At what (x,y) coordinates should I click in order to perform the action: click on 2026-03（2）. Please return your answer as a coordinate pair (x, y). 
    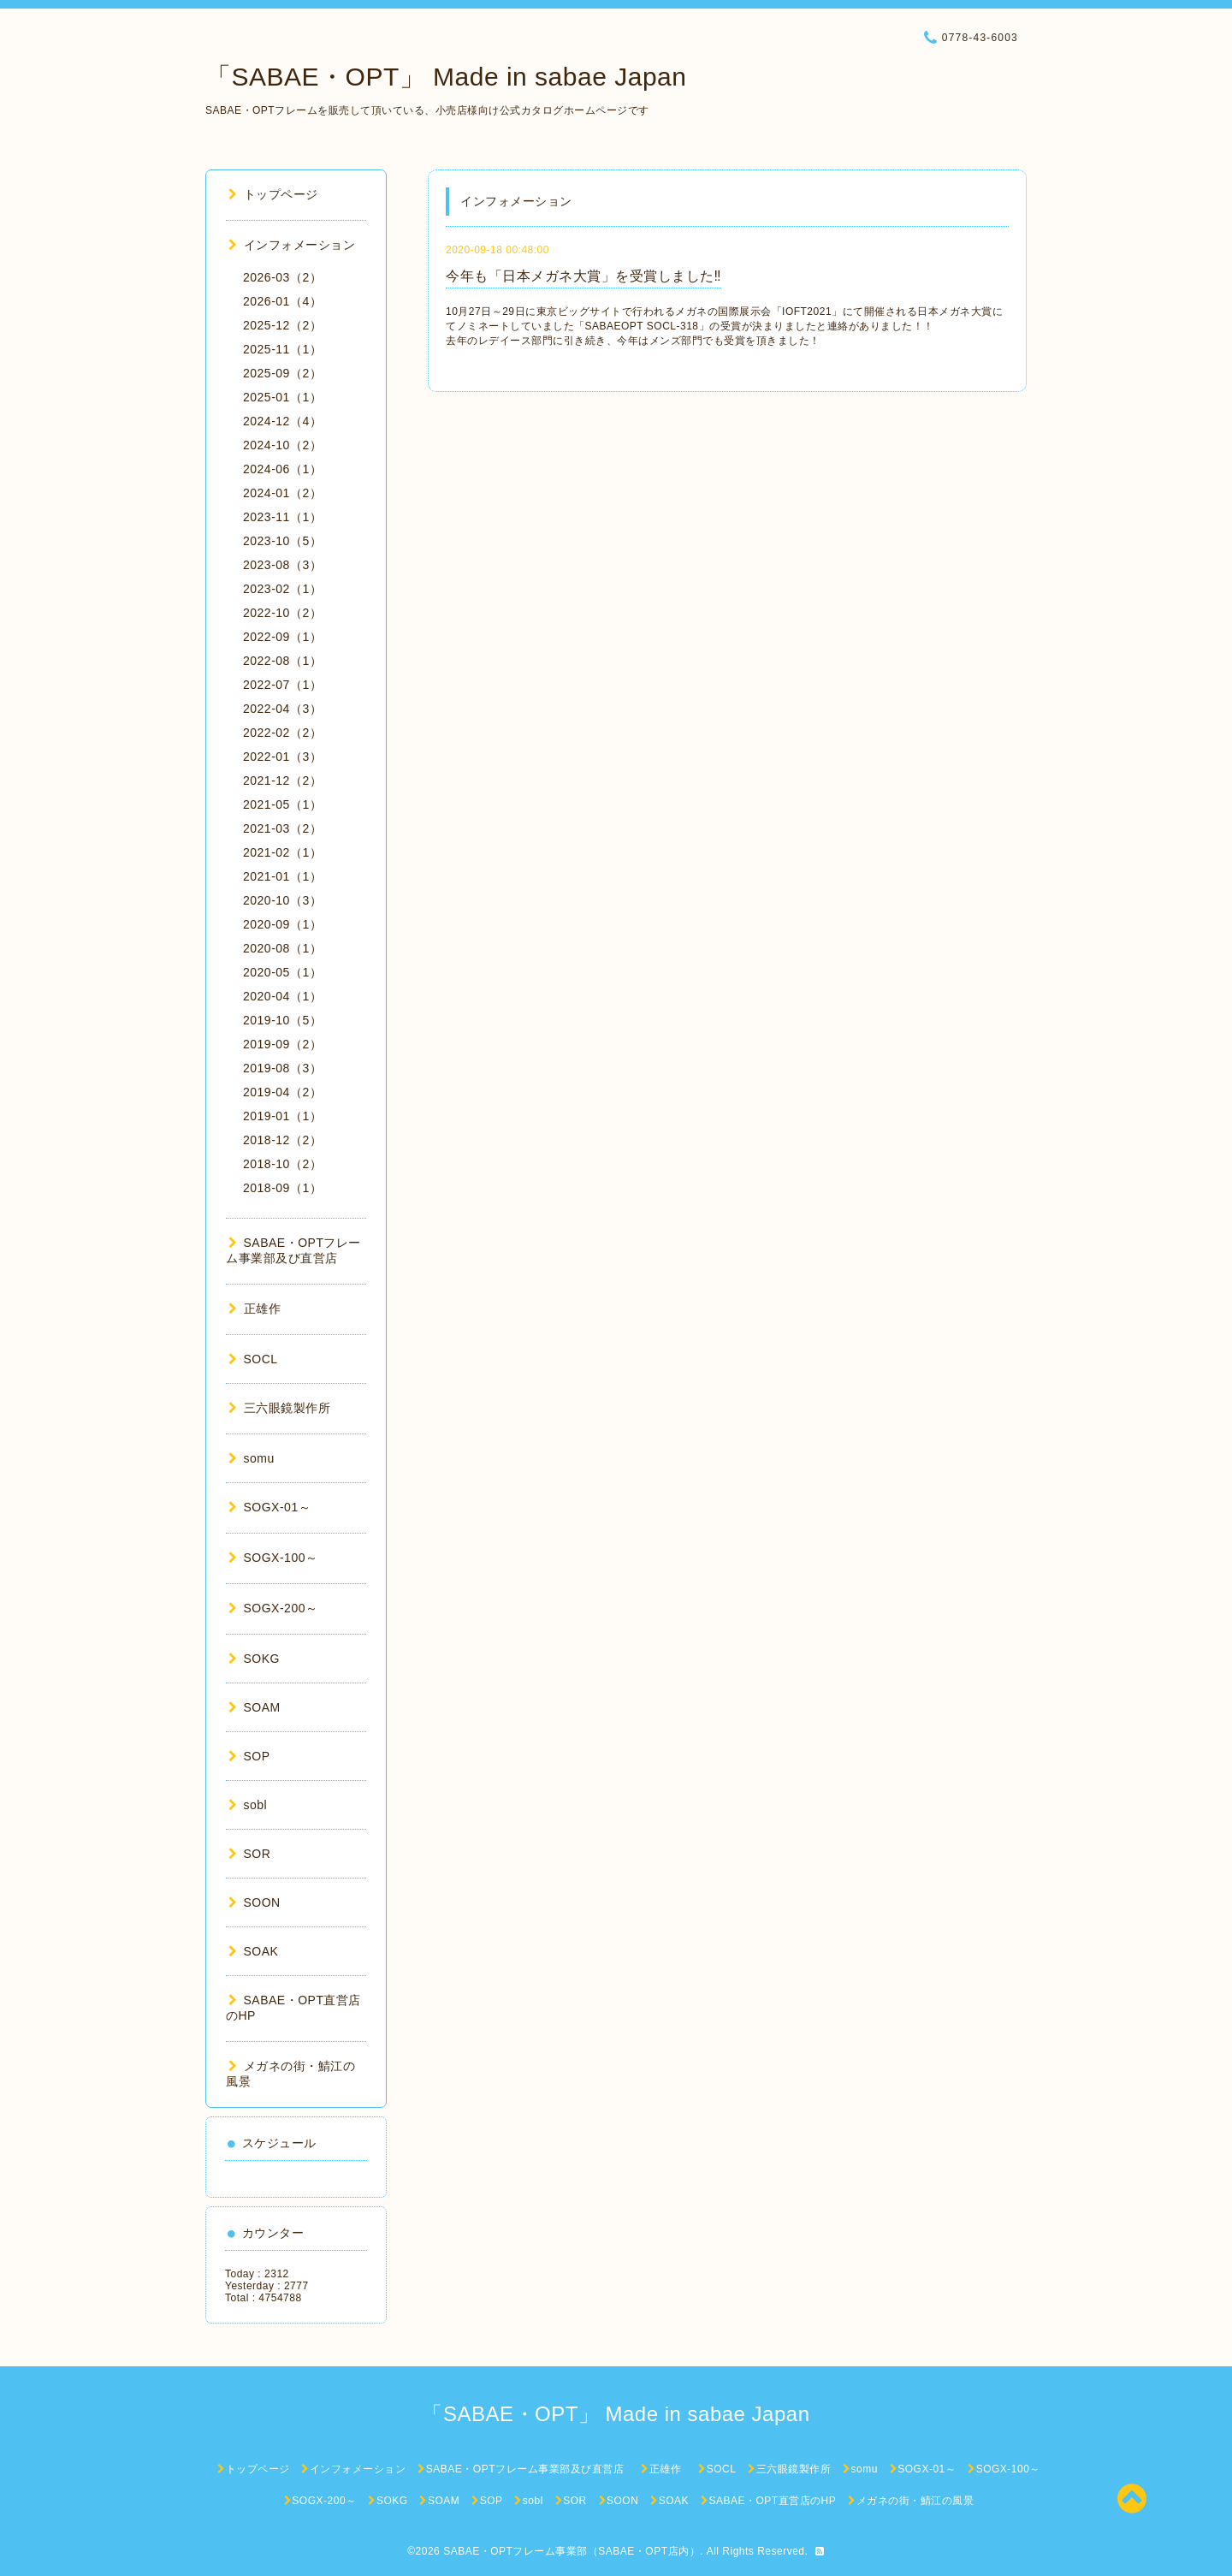
    Looking at the image, I should click on (282, 277).